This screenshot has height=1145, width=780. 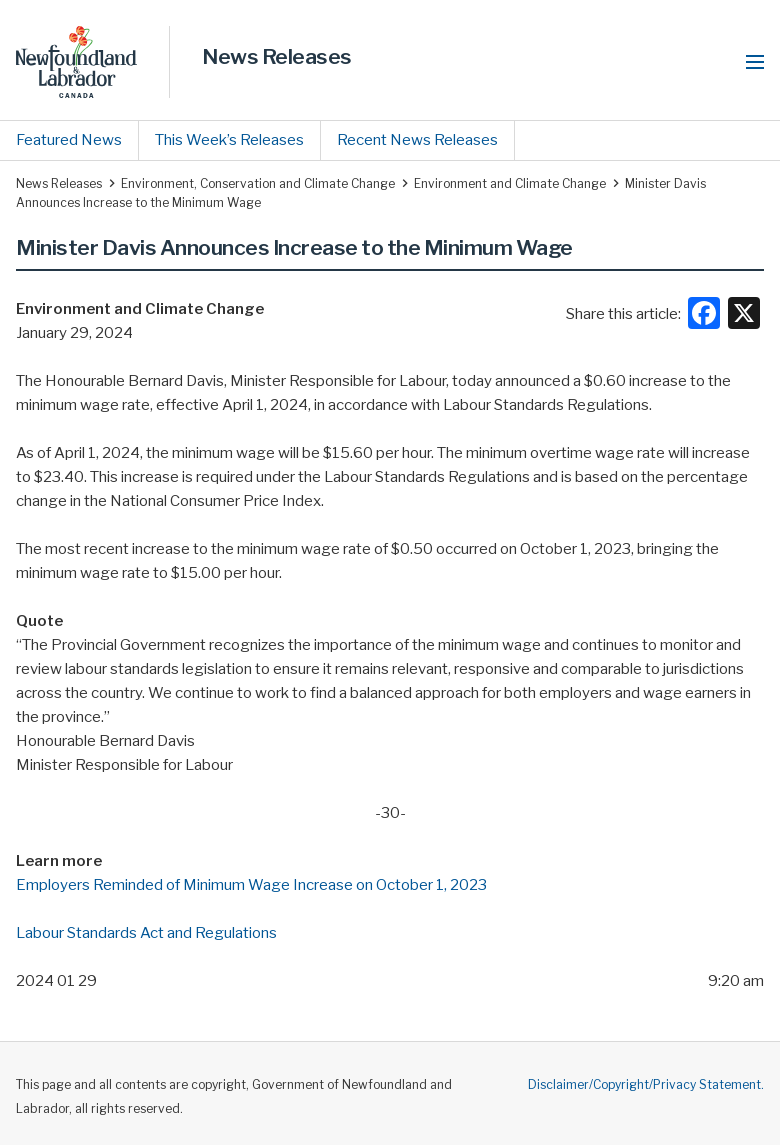 What do you see at coordinates (69, 140) in the screenshot?
I see `Featured News` at bounding box center [69, 140].